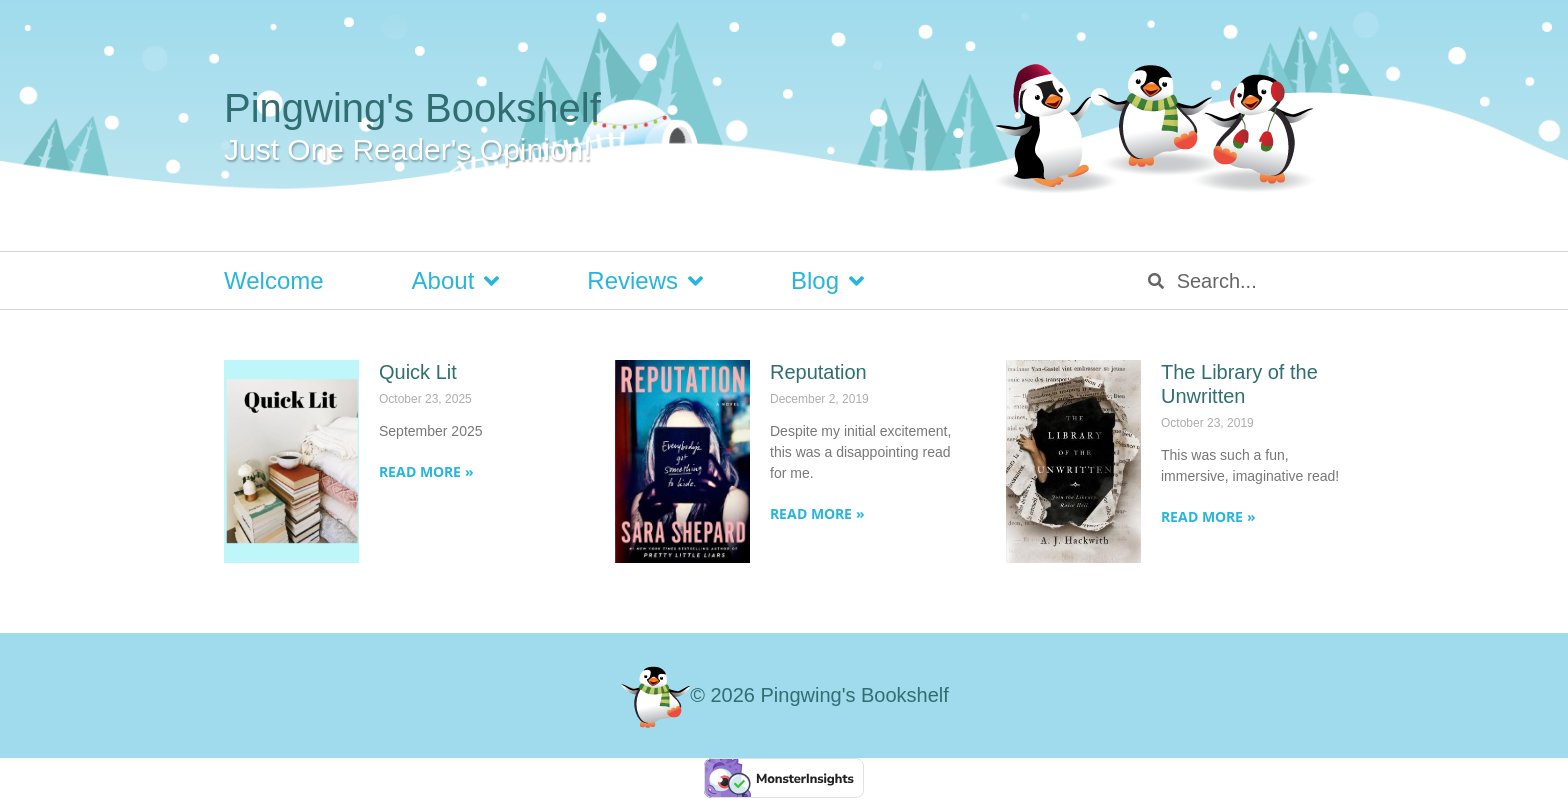 The image size is (1568, 809). I want to click on Welcome, so click(274, 280).